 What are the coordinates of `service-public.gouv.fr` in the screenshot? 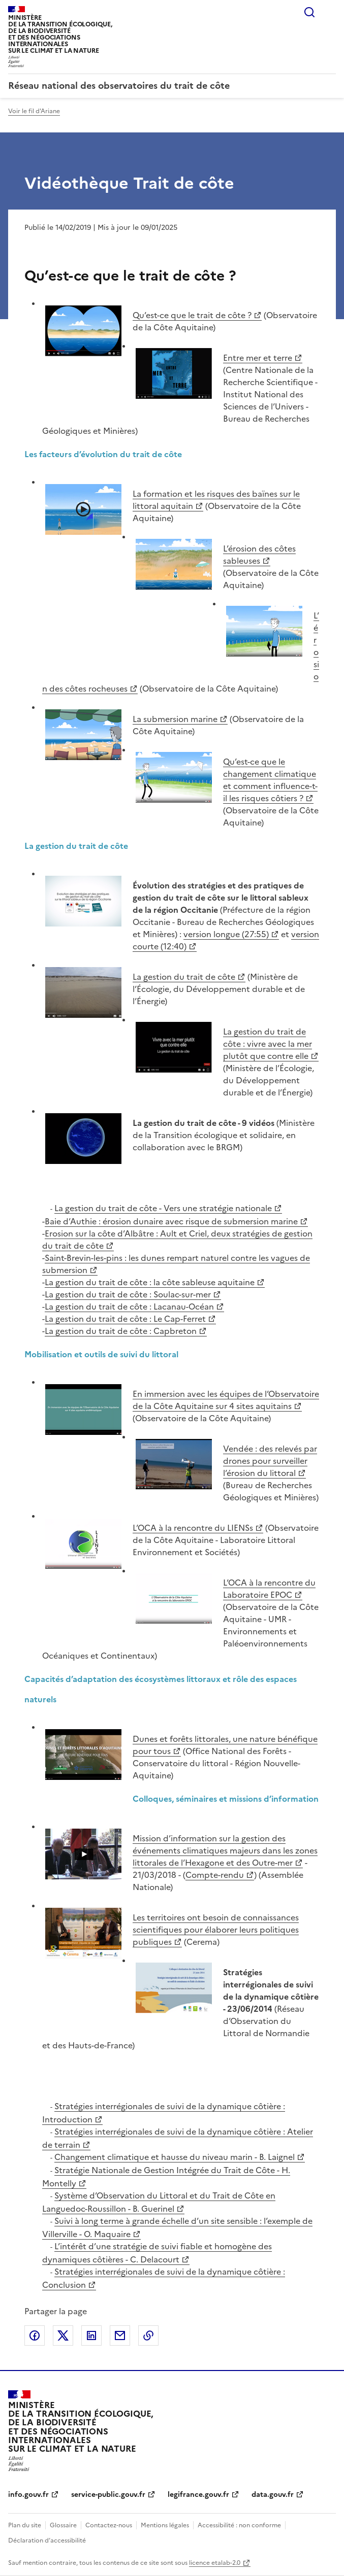 It's located at (108, 2494).